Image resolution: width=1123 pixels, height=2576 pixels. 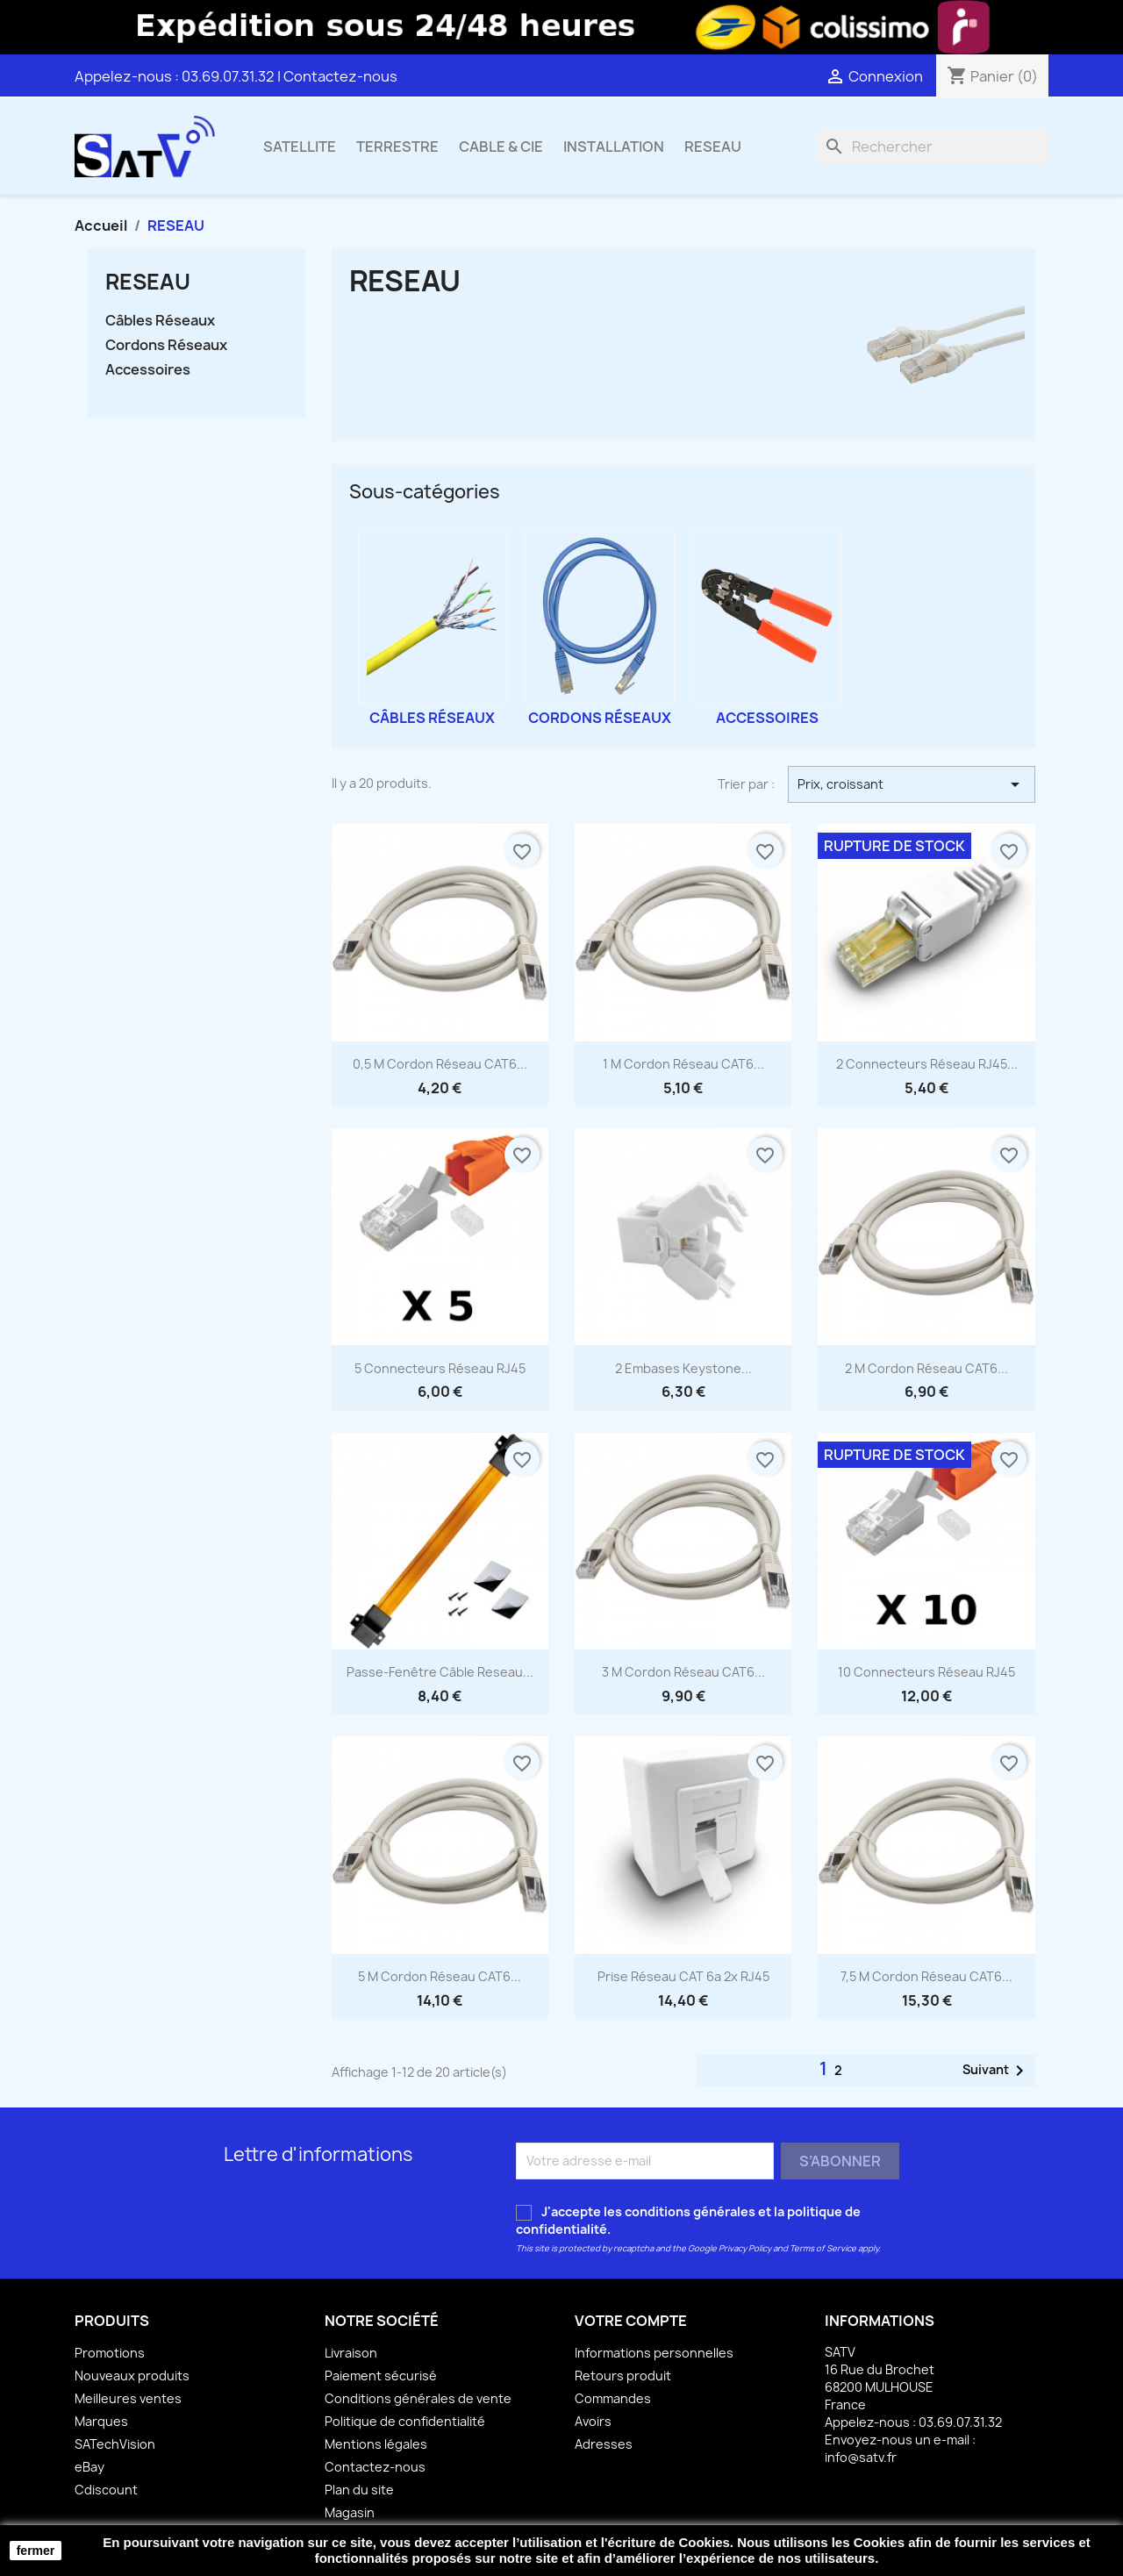 What do you see at coordinates (932, 146) in the screenshot?
I see `[Rechercher]` at bounding box center [932, 146].